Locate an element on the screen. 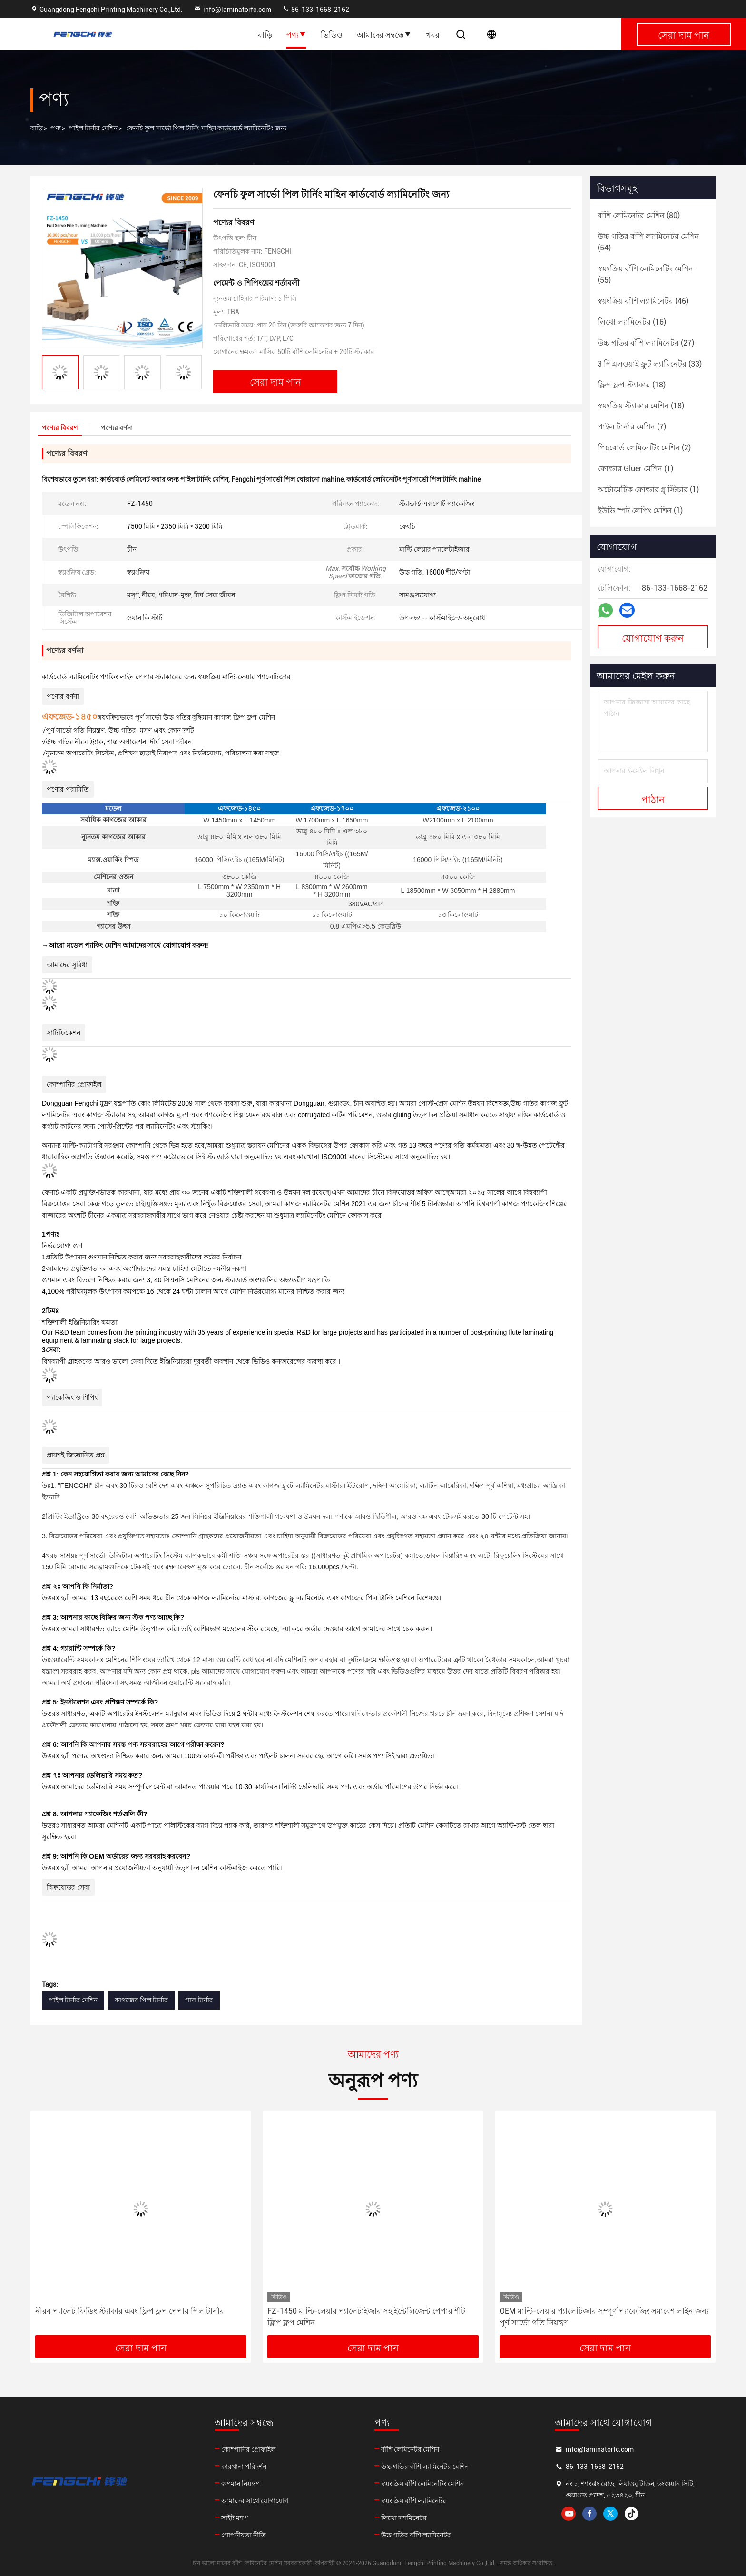  কোম্পানির প্রোফাইল is located at coordinates (248, 2449).